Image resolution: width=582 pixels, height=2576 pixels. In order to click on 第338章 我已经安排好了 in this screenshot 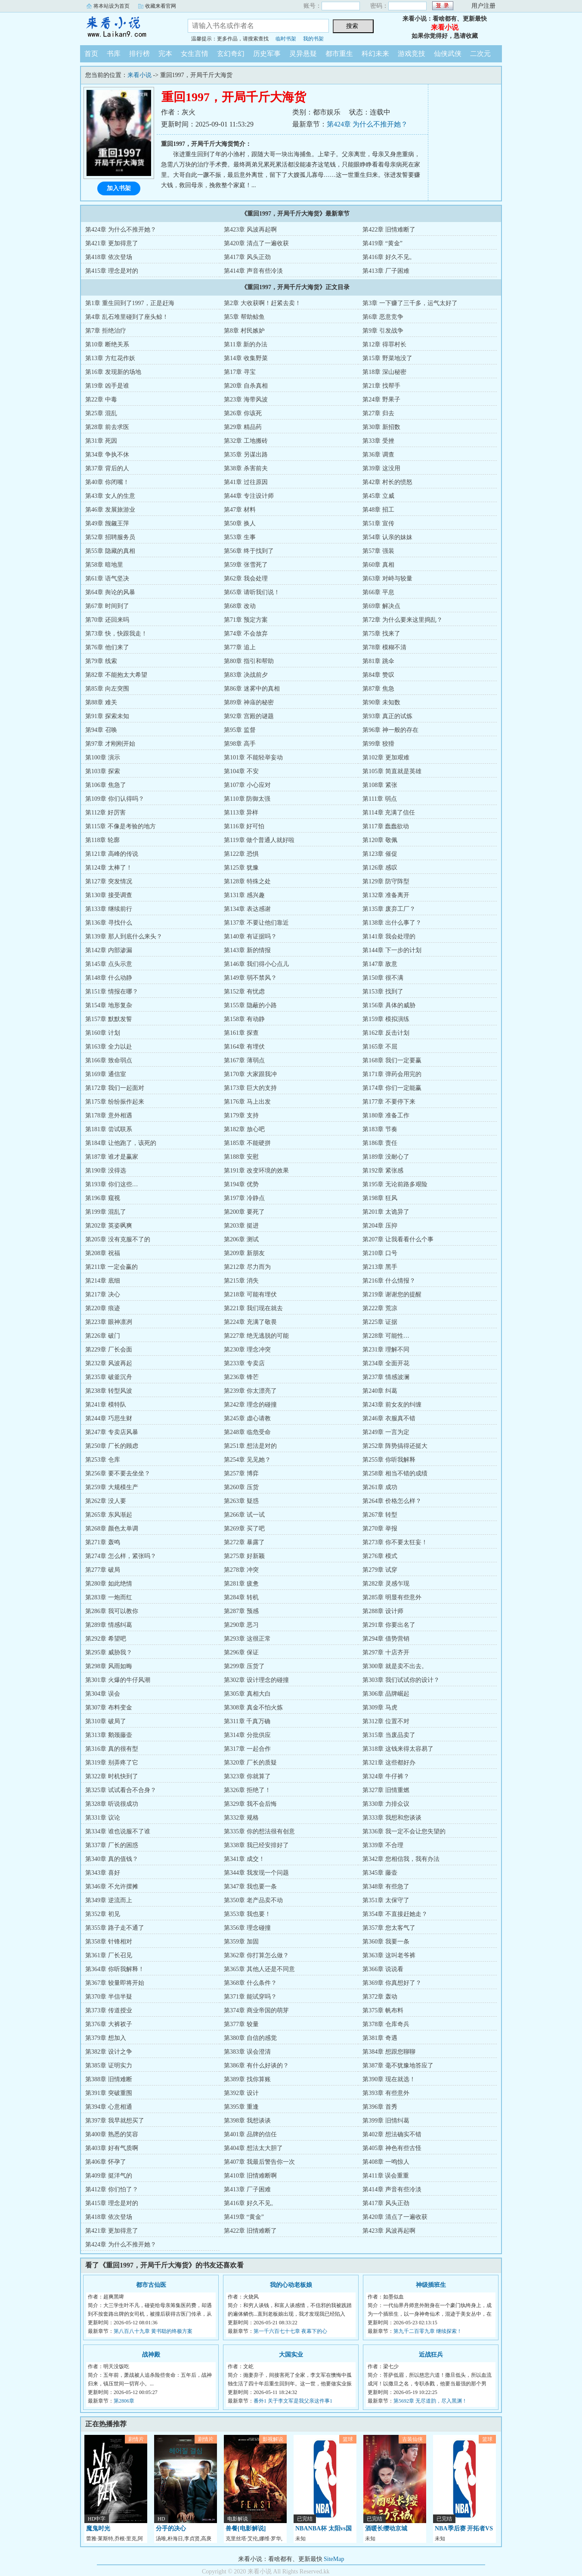, I will do `click(256, 1845)`.